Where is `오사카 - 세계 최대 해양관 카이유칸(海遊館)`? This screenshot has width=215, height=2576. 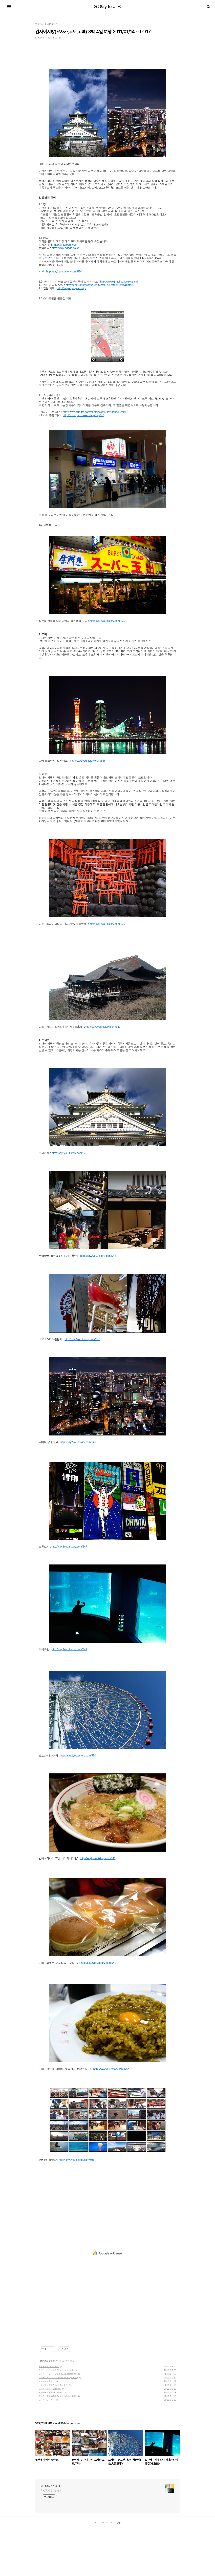
오사카 - 세계 최대 해양관 카이유칸(海遊館) is located at coordinates (58, 2424).